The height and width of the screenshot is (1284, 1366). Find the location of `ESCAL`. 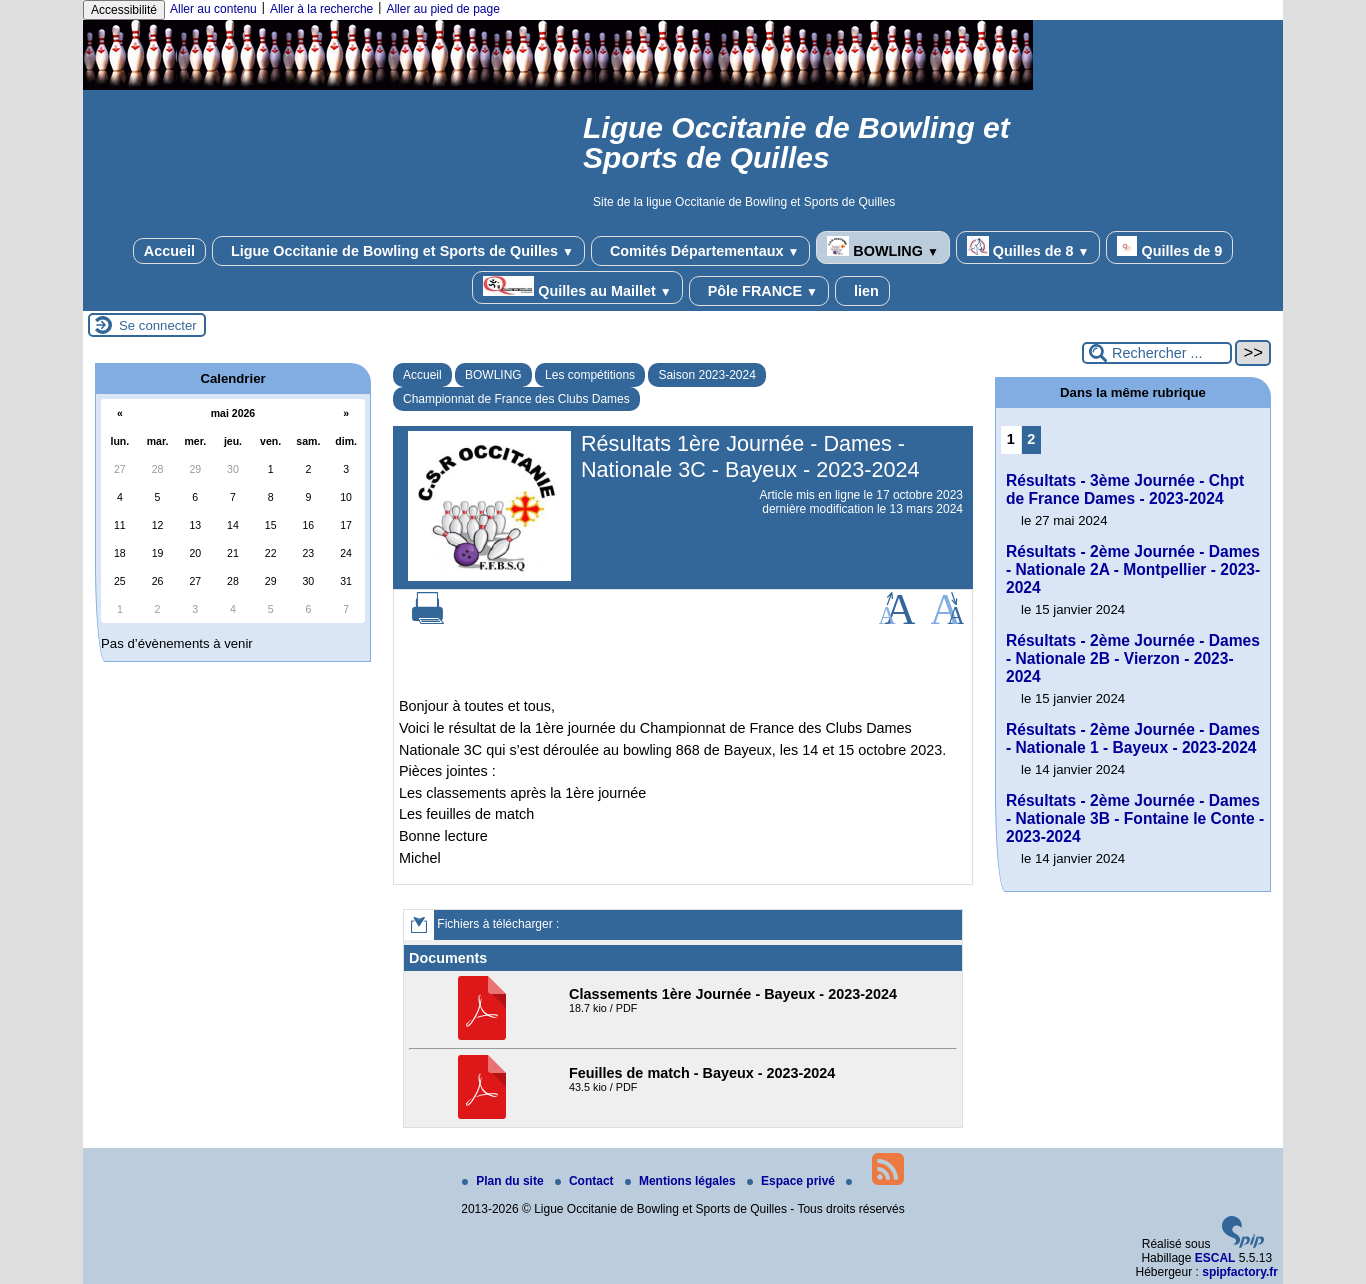

ESCAL is located at coordinates (1215, 1258).